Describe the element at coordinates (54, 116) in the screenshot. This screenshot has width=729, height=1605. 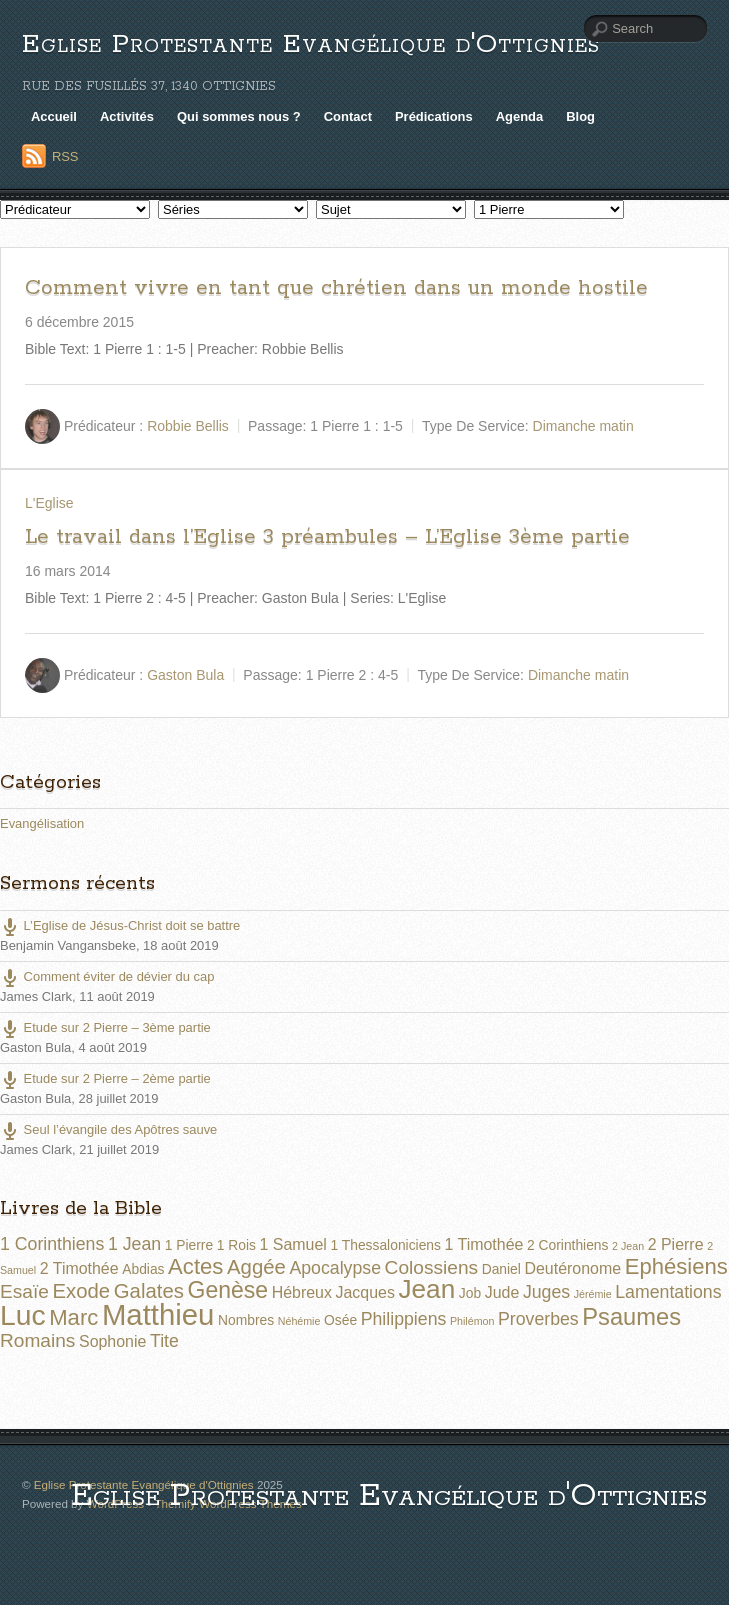
I see `Accueil` at that location.